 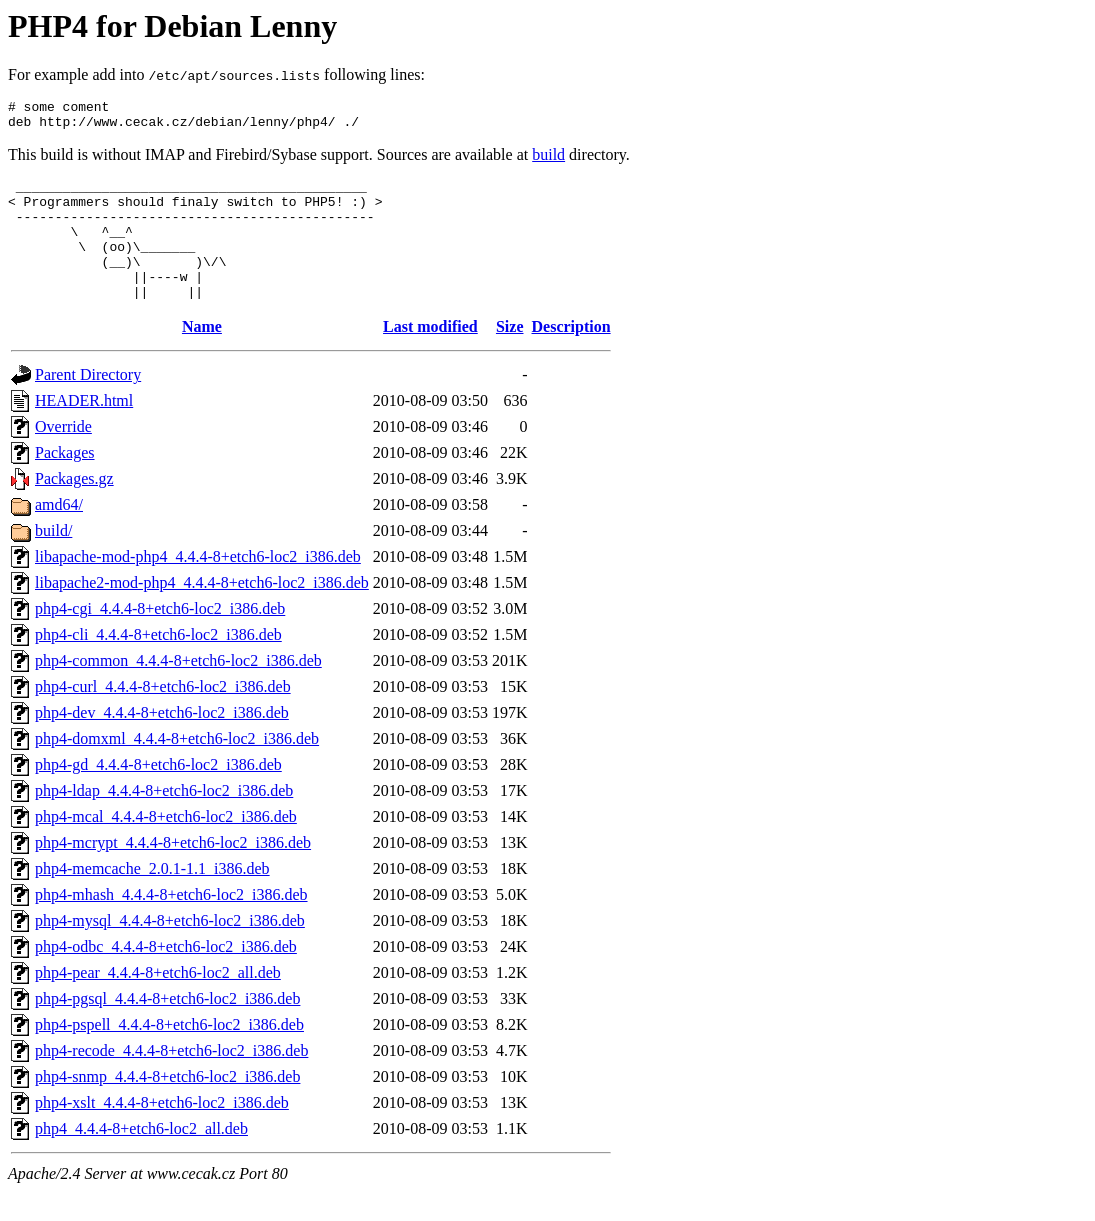 What do you see at coordinates (74, 508) in the screenshot?
I see `Packages.gz` at bounding box center [74, 508].